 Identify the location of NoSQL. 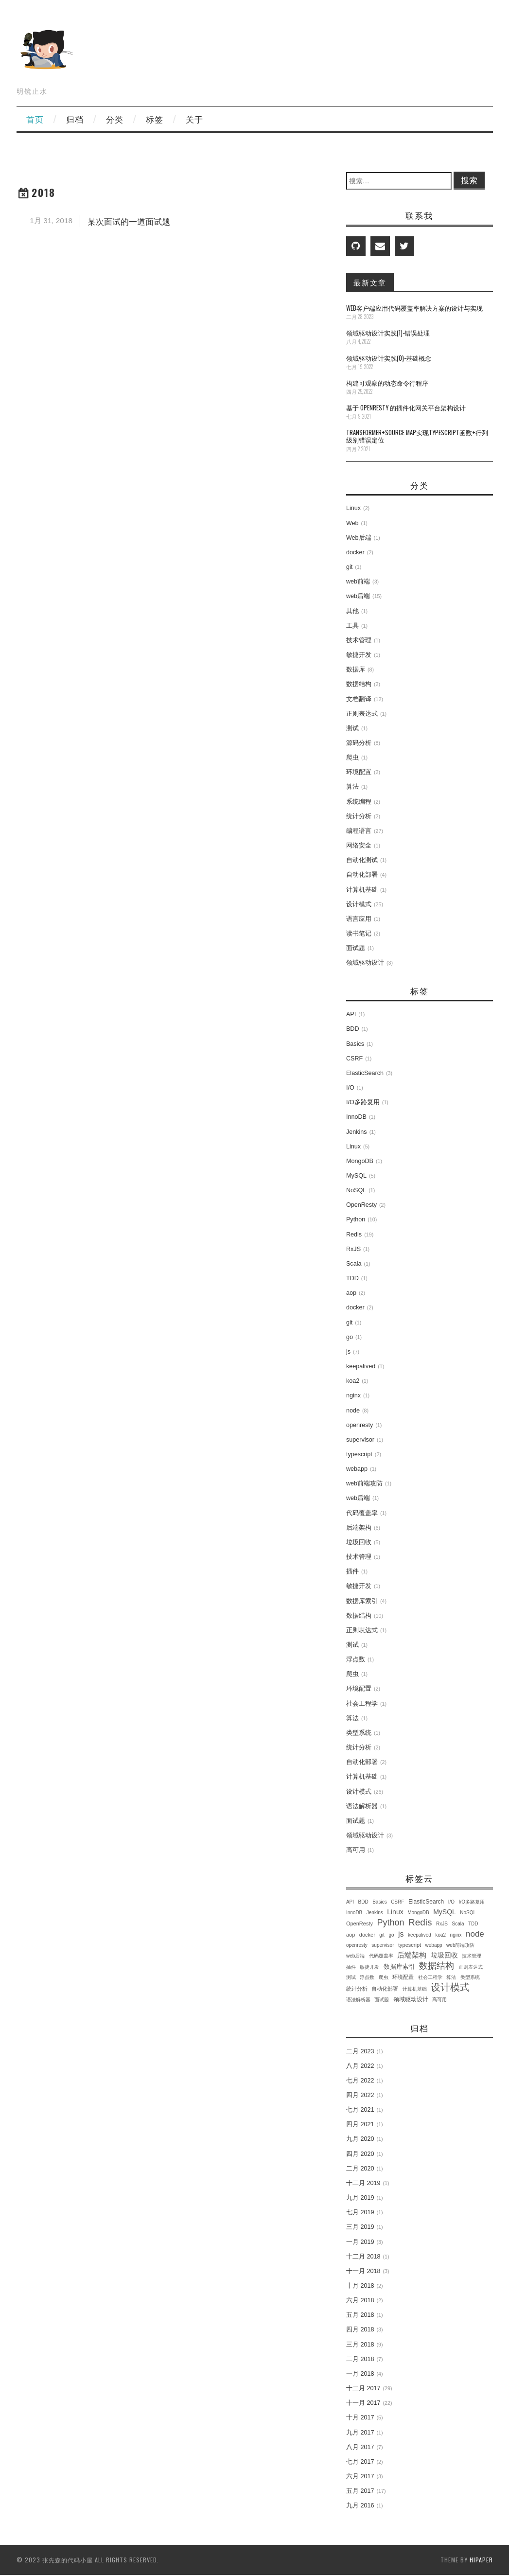
(356, 1190).